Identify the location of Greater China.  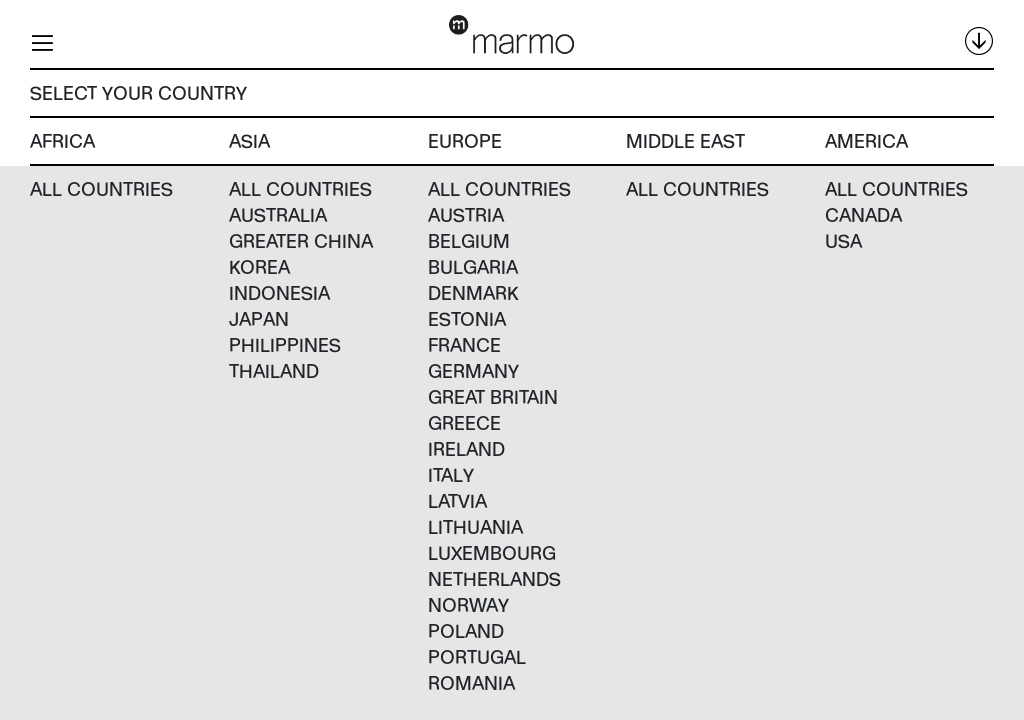
(301, 240).